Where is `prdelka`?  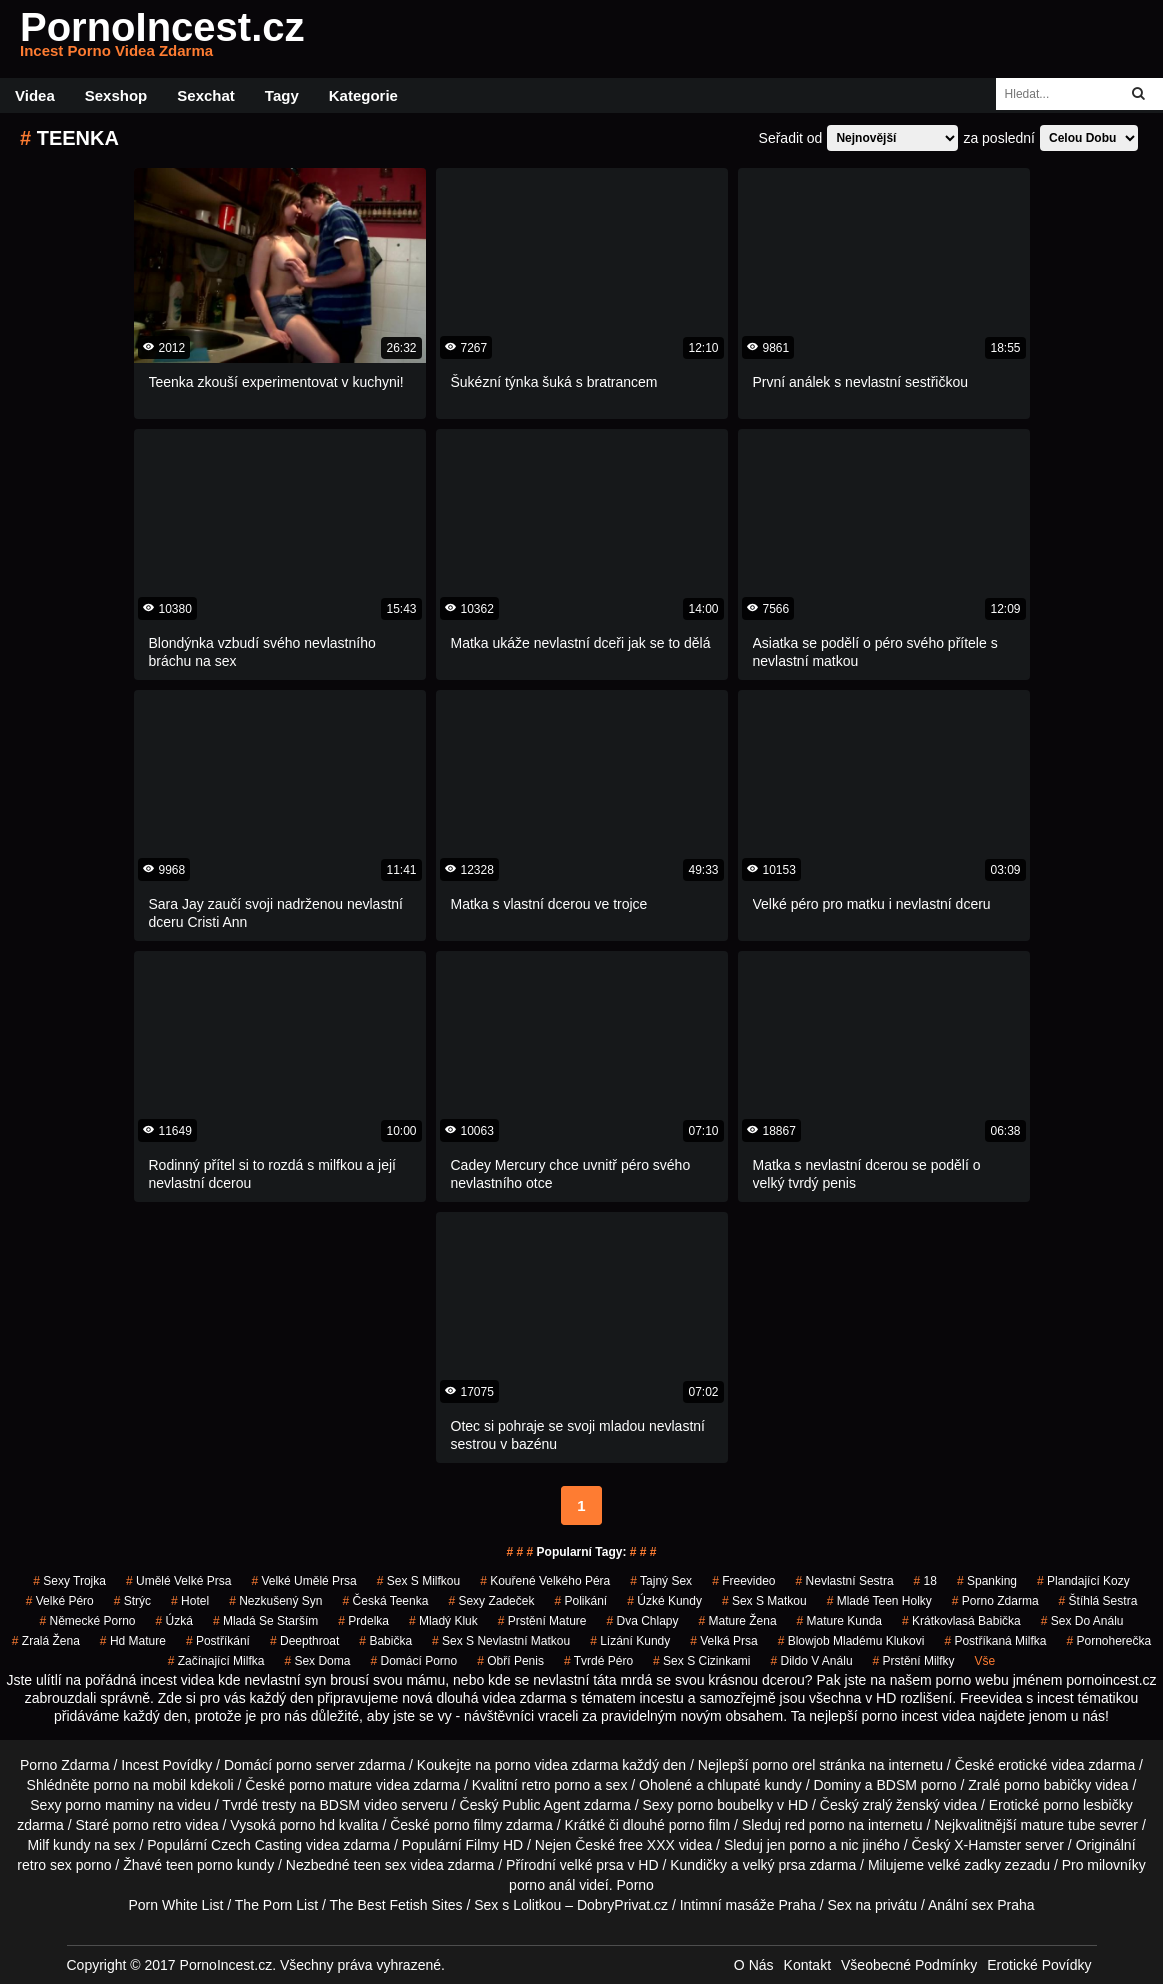 prdelka is located at coordinates (363, 1621).